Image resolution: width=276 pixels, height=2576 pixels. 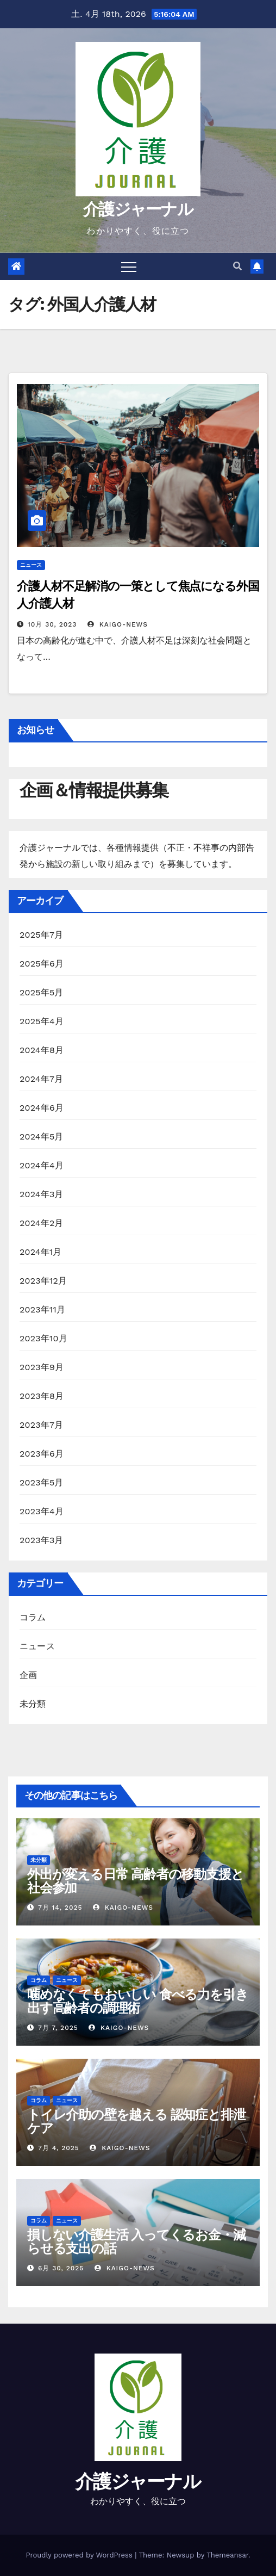 What do you see at coordinates (31, 565) in the screenshot?
I see `ニュース` at bounding box center [31, 565].